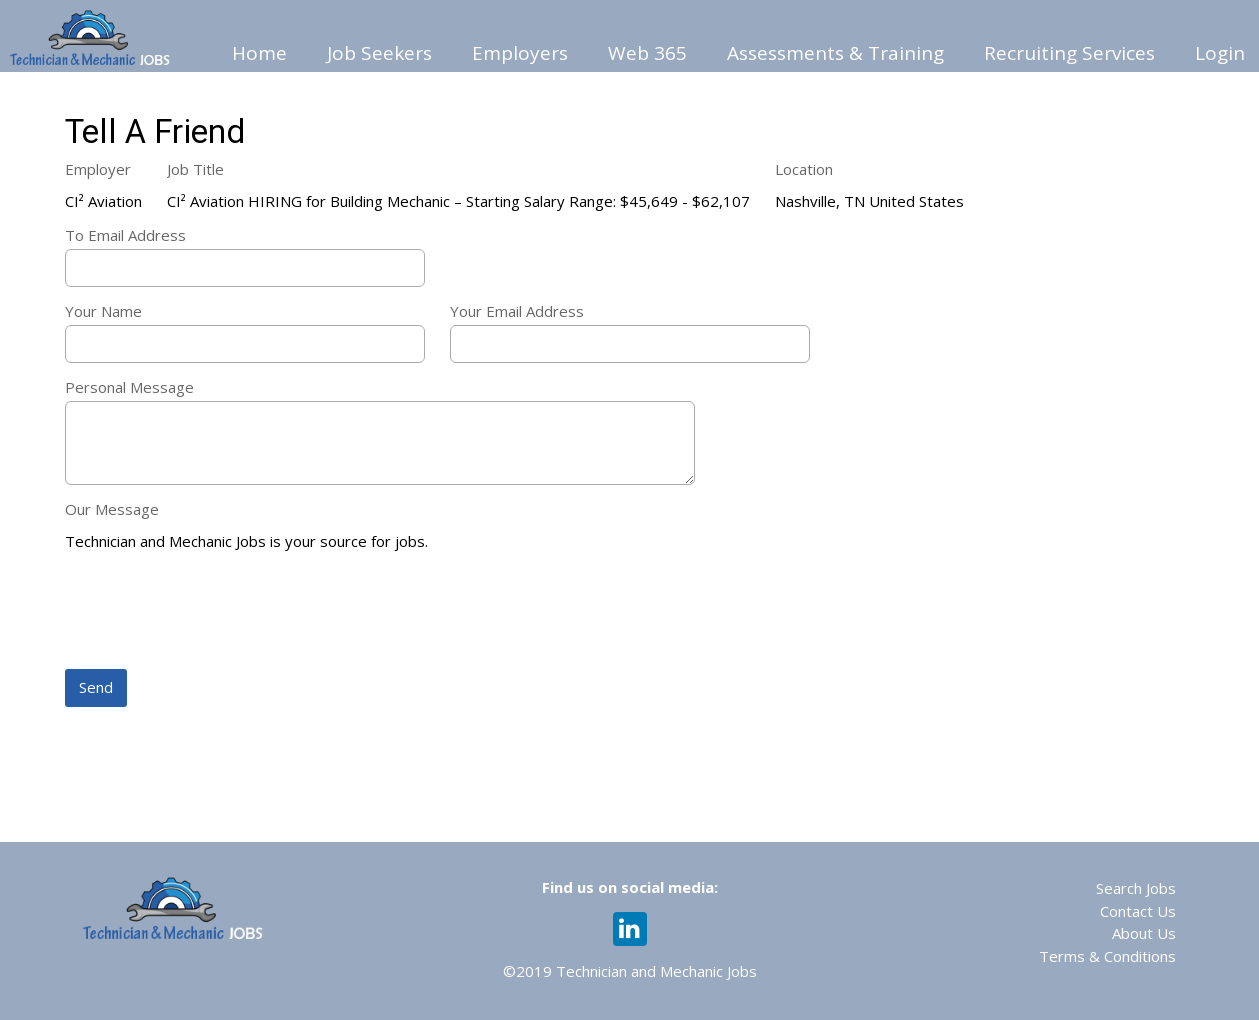 The image size is (1259, 1020). I want to click on Contact Us, so click(1138, 911).